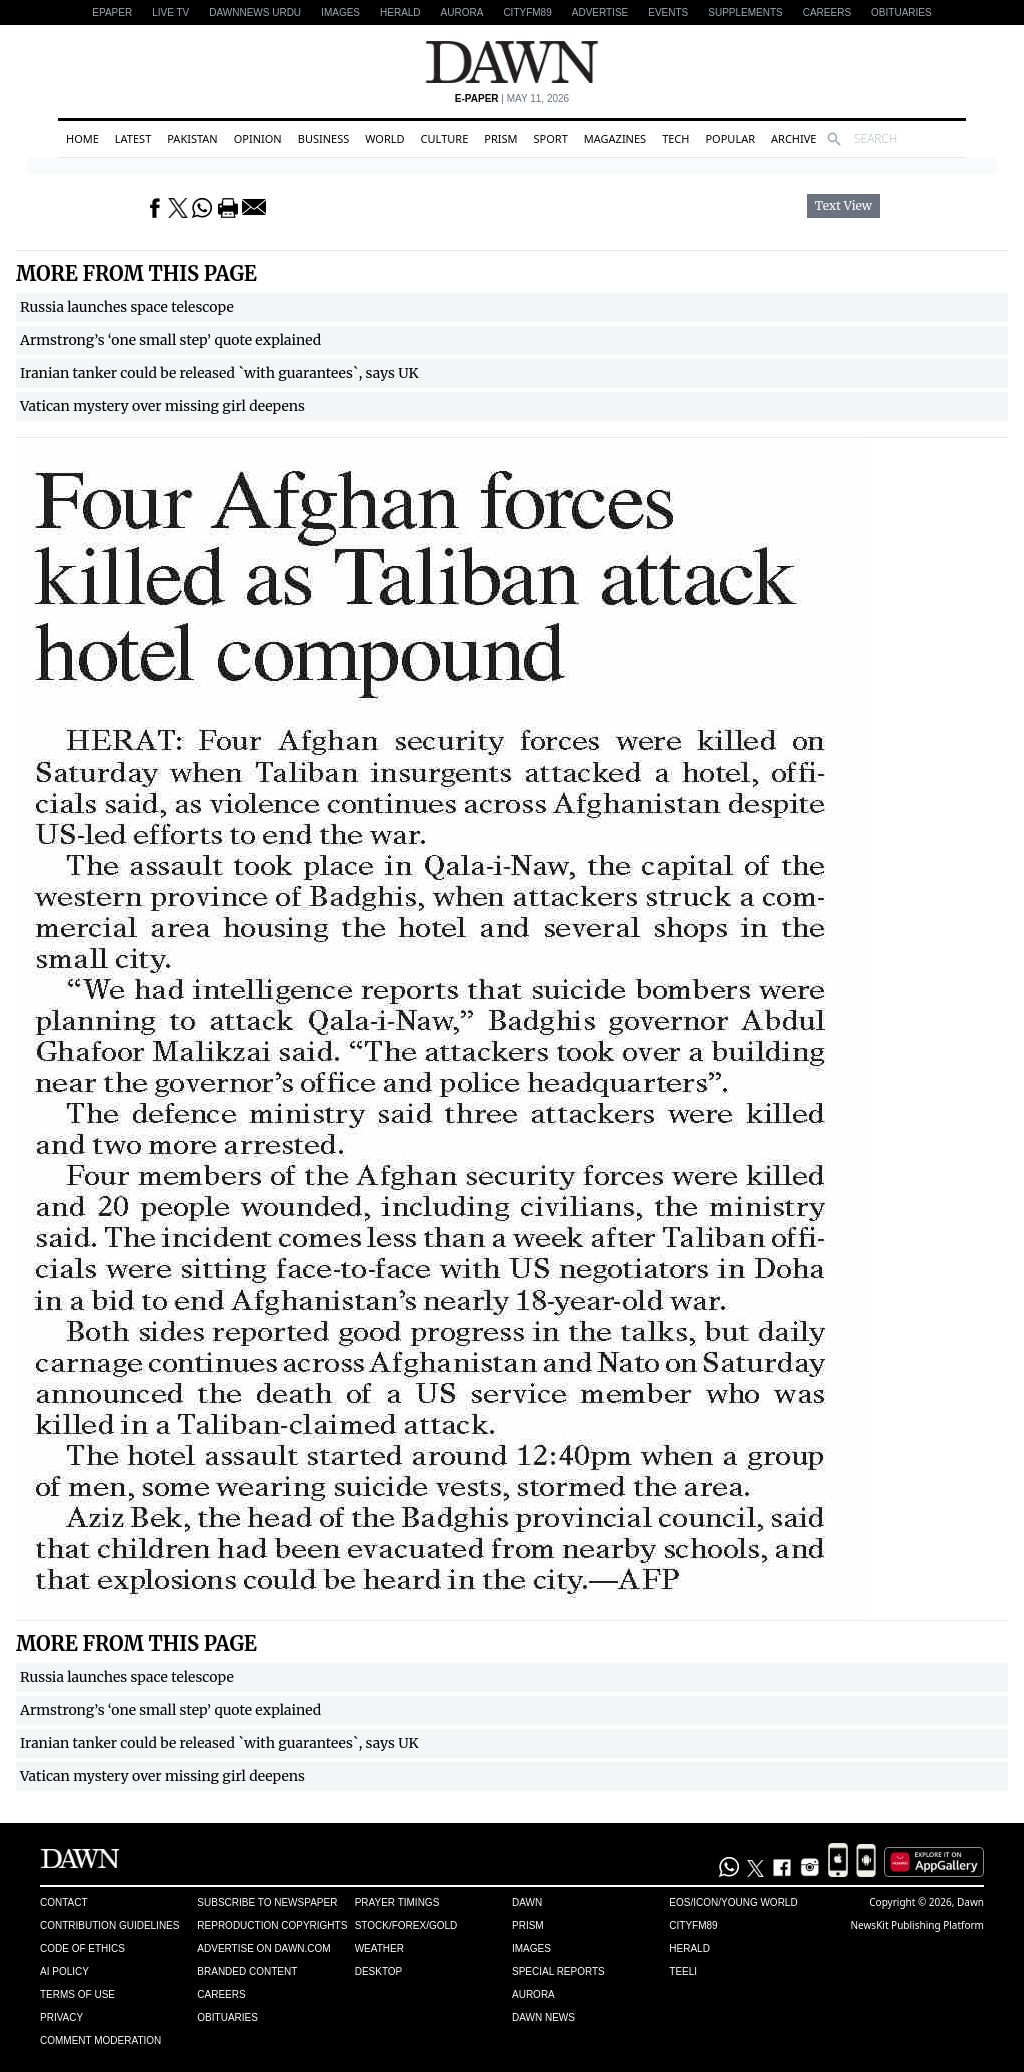 This screenshot has height=2072, width=1024. I want to click on Opinion, so click(258, 138).